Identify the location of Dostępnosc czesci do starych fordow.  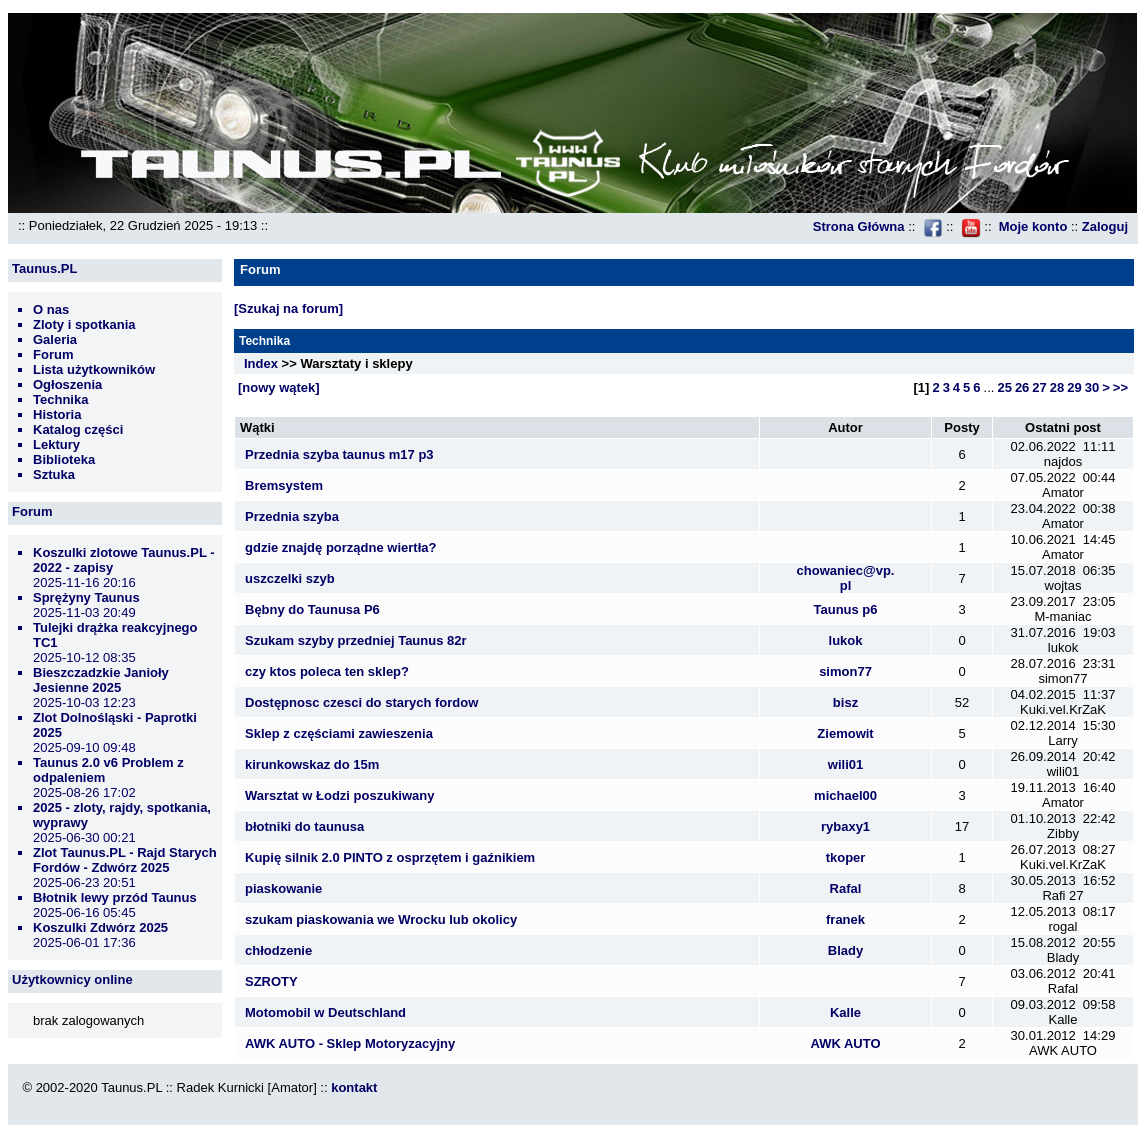
(361, 702).